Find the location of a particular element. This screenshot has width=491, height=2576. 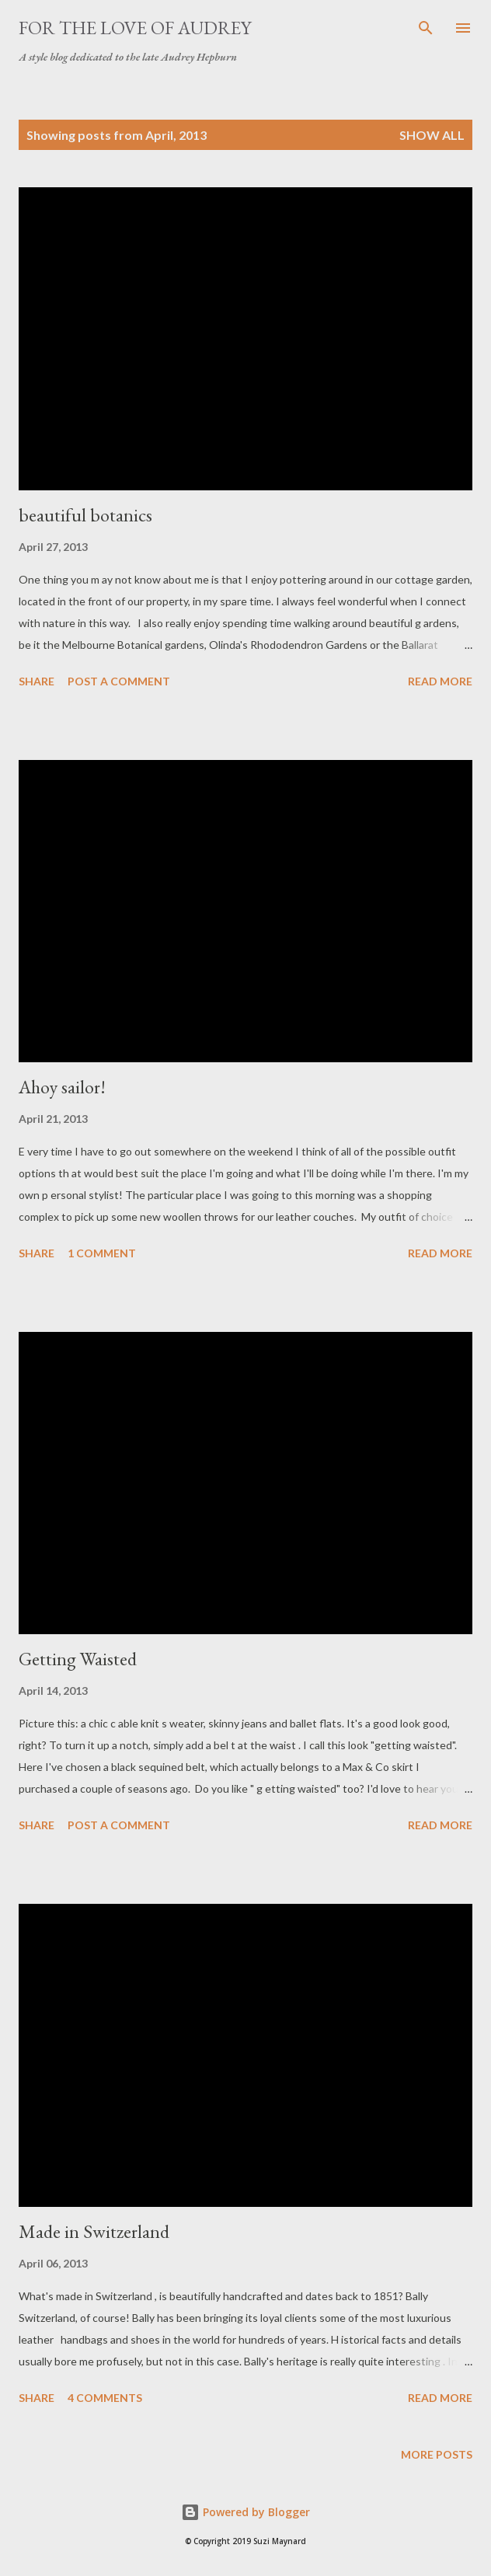

Getting Waisted is located at coordinates (78, 1659).